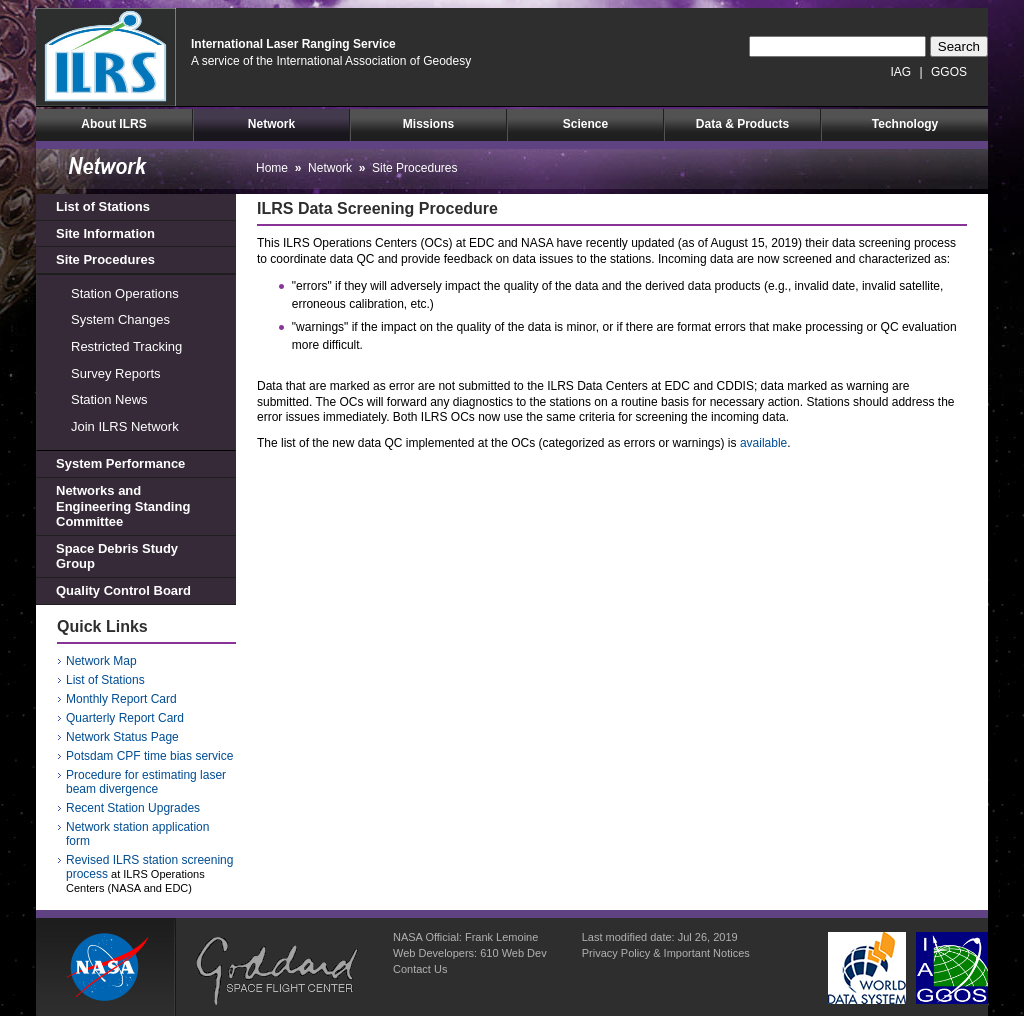 Image resolution: width=1024 pixels, height=1016 pixels. I want to click on International Laser Ranging Service, so click(293, 44).